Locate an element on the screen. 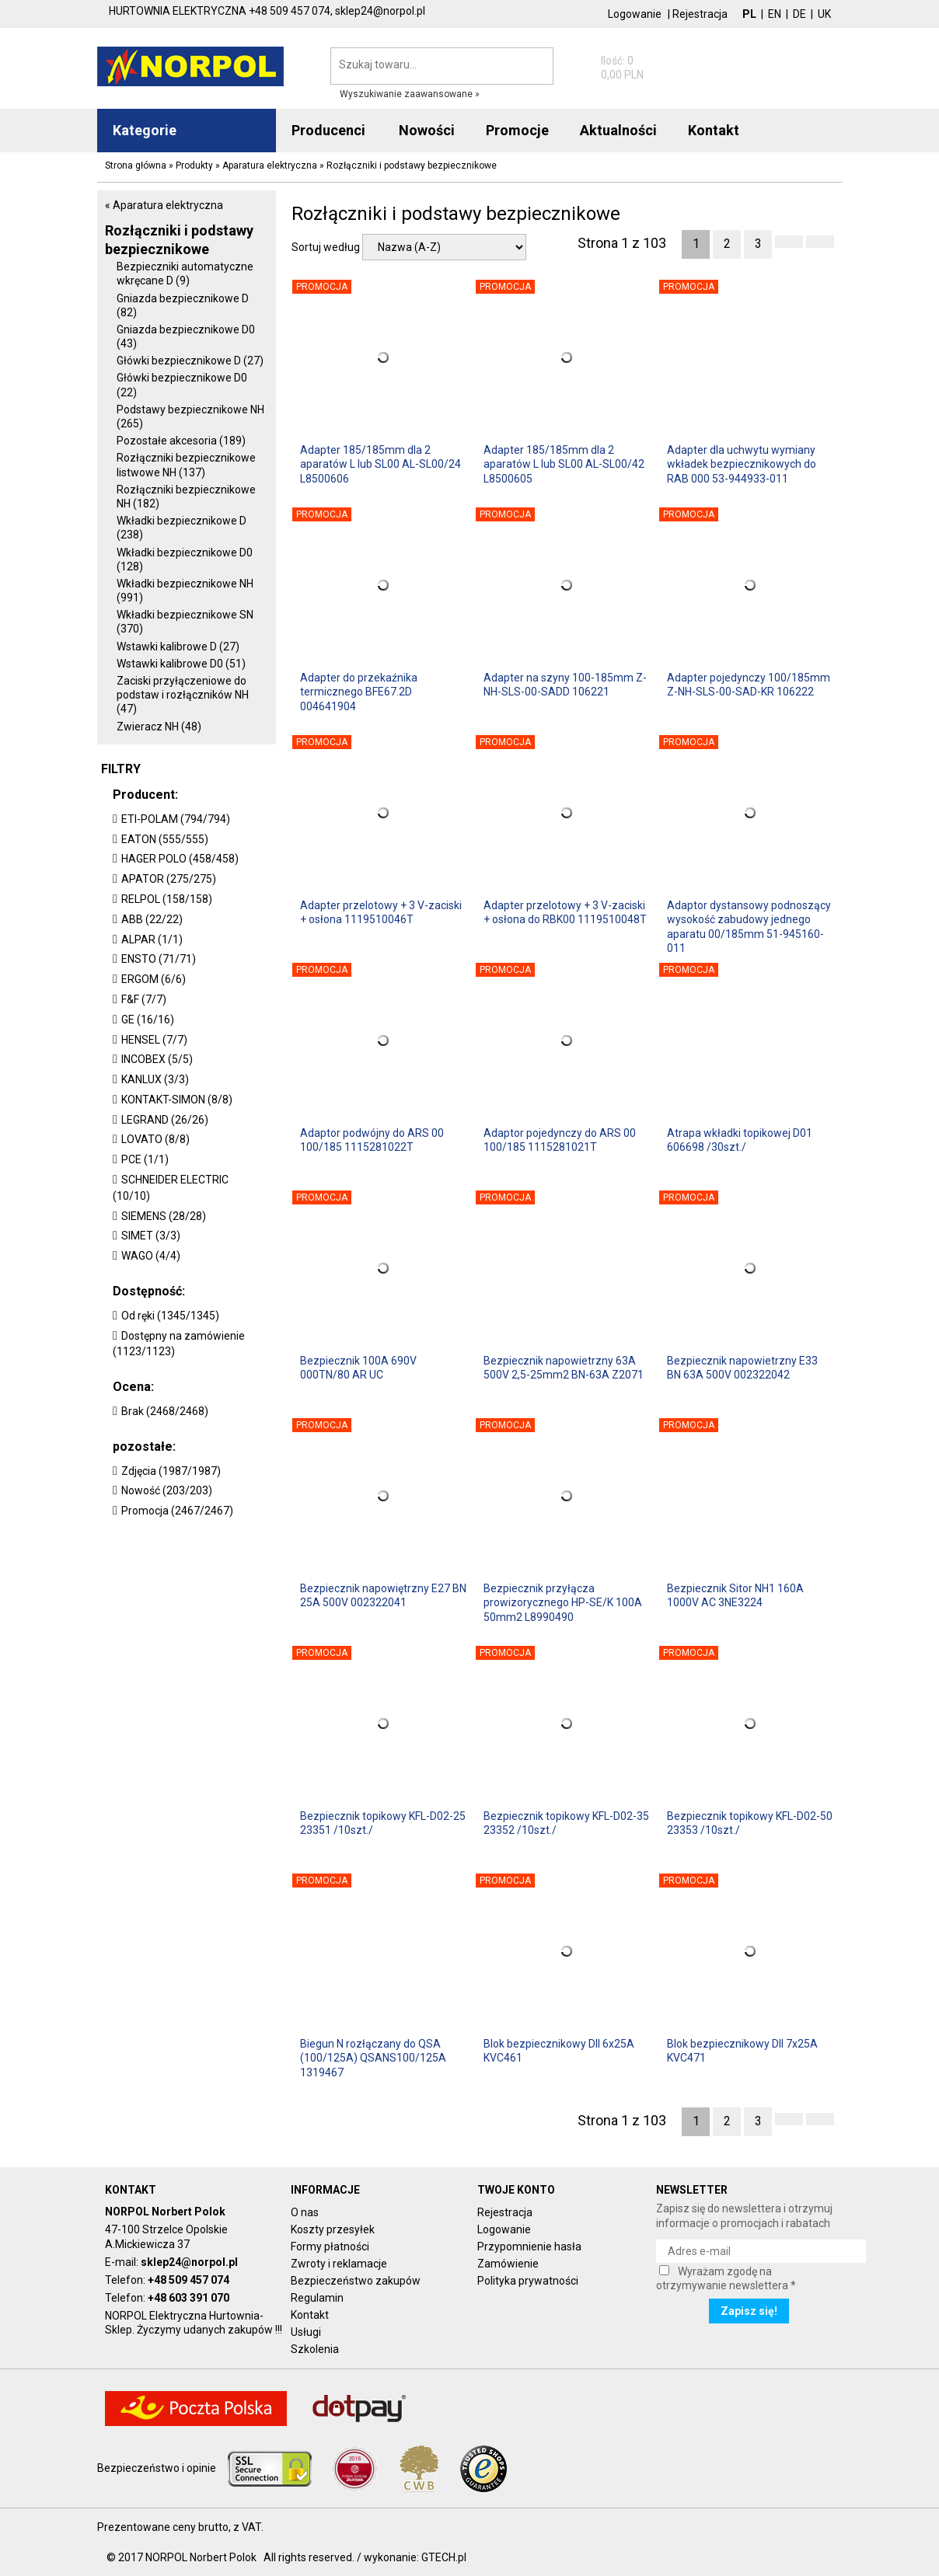 The image size is (939, 2576). GE (16/16) is located at coordinates (147, 1019).